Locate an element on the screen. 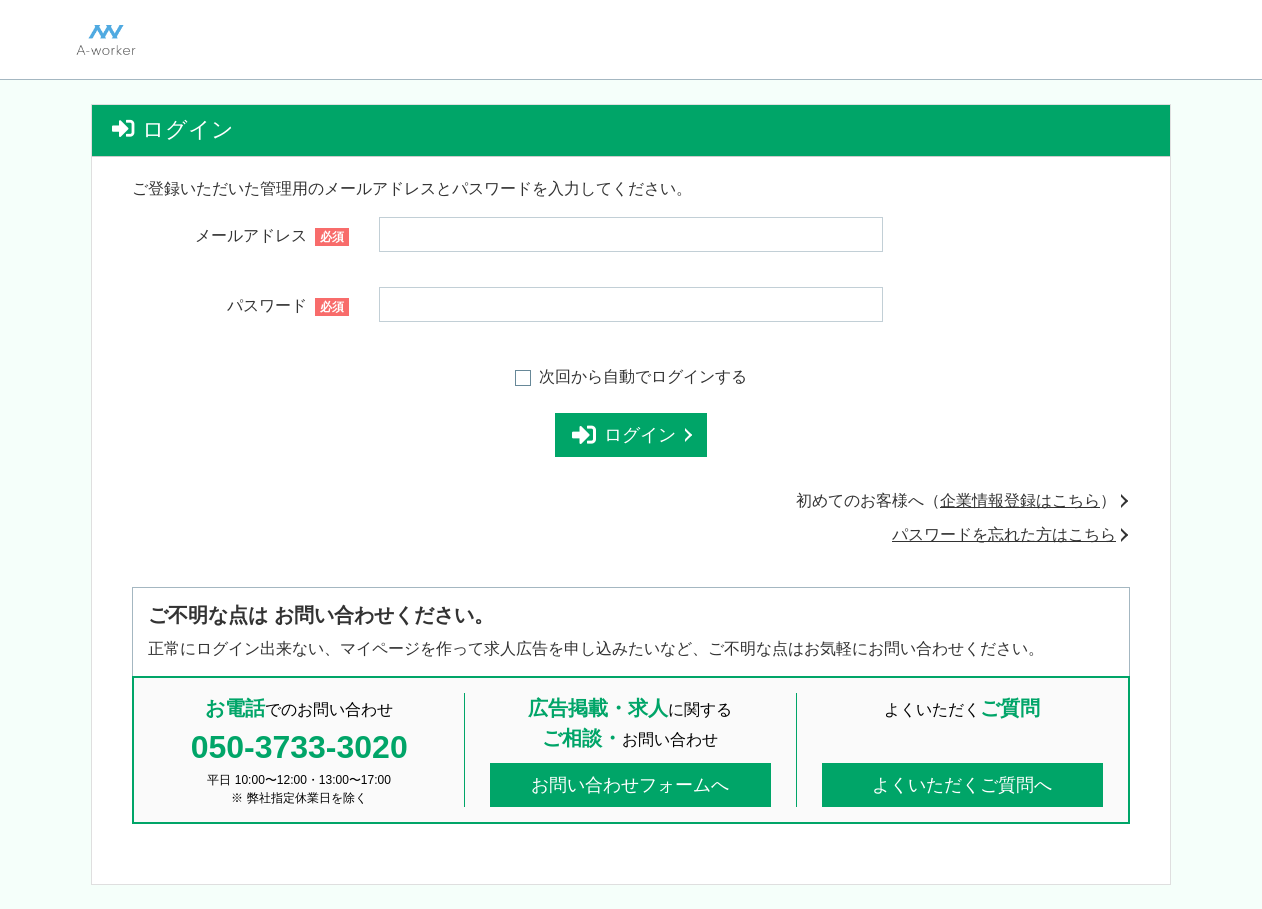  パスワードを忘れた方はこちら is located at coordinates (1004, 534).